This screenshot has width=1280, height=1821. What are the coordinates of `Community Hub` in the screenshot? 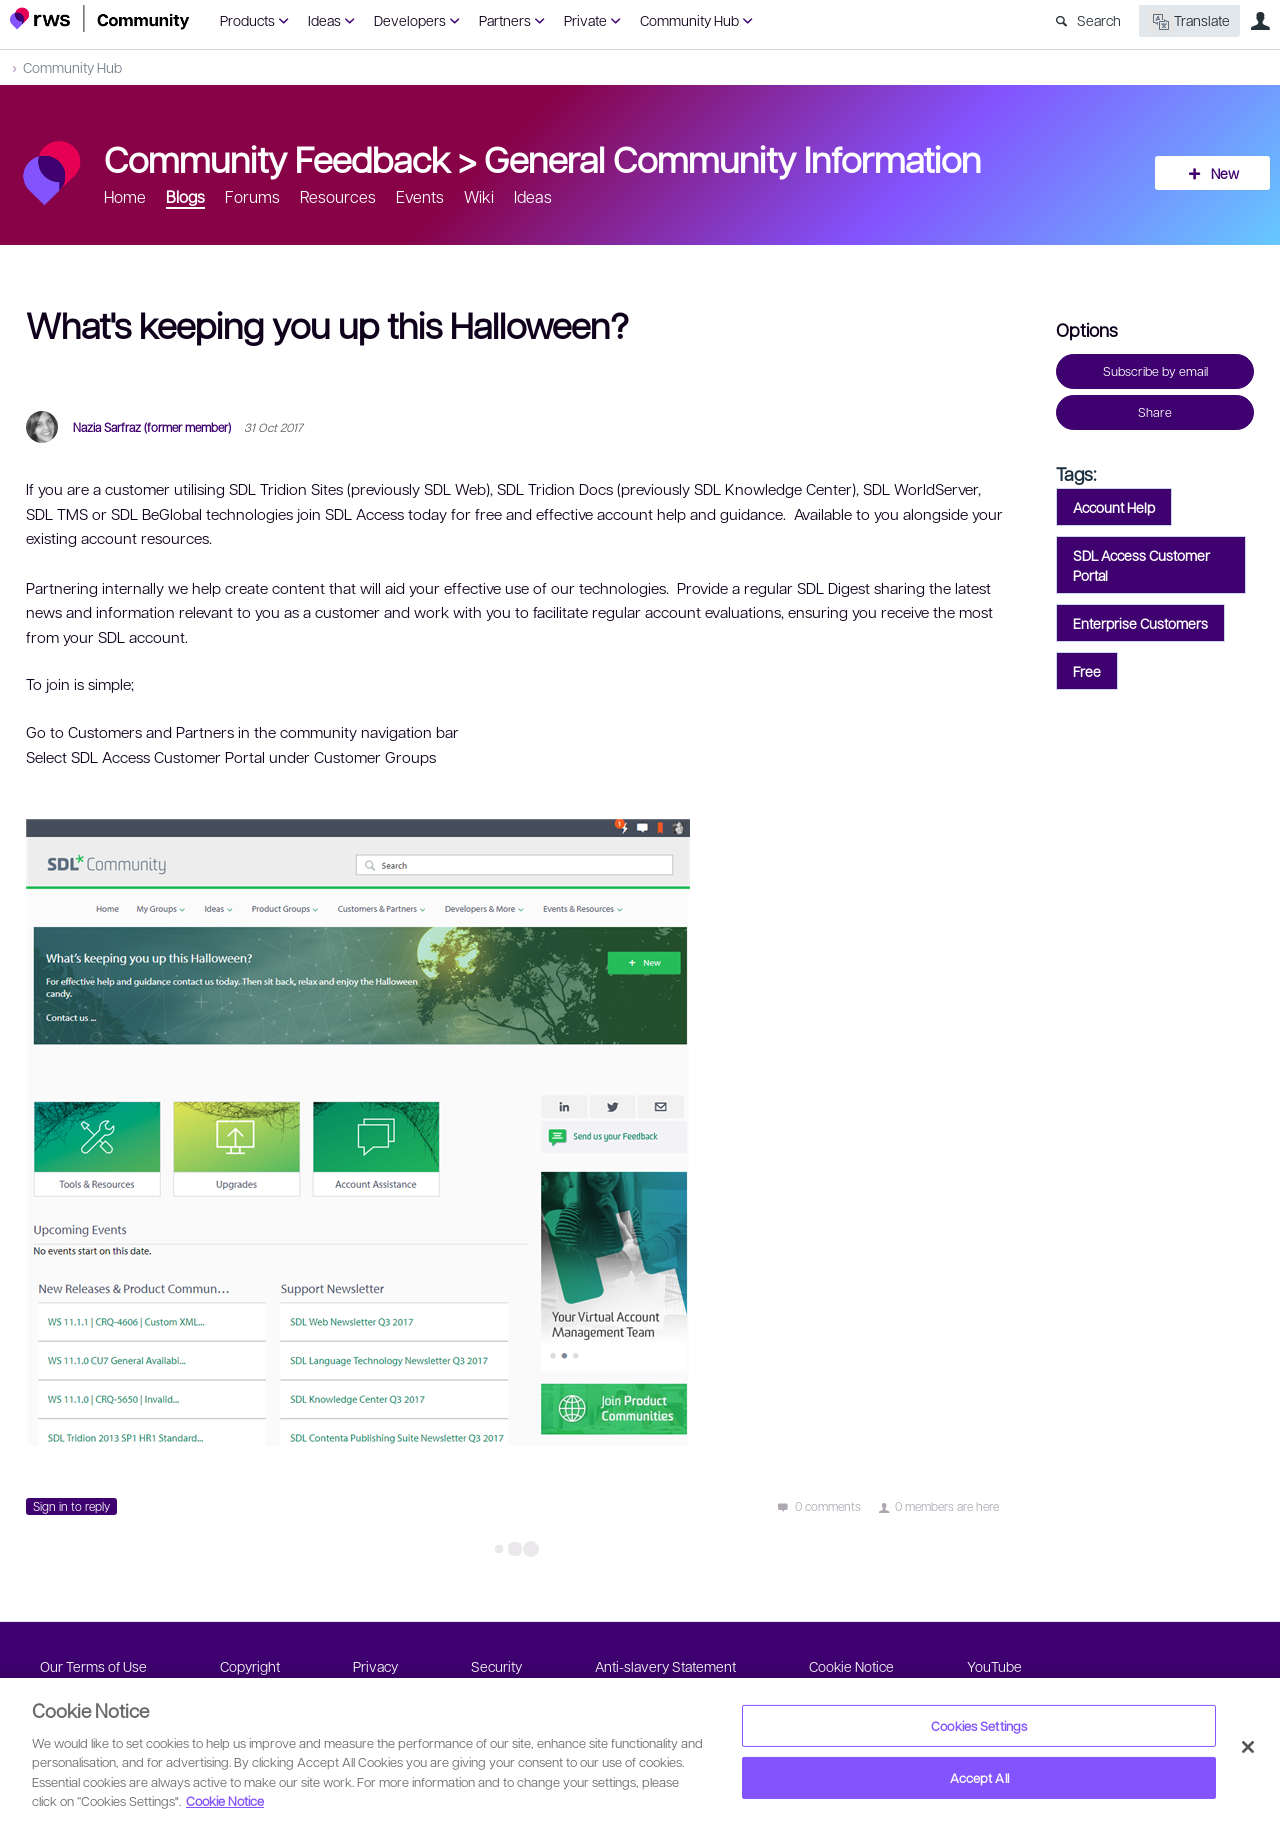 It's located at (689, 20).